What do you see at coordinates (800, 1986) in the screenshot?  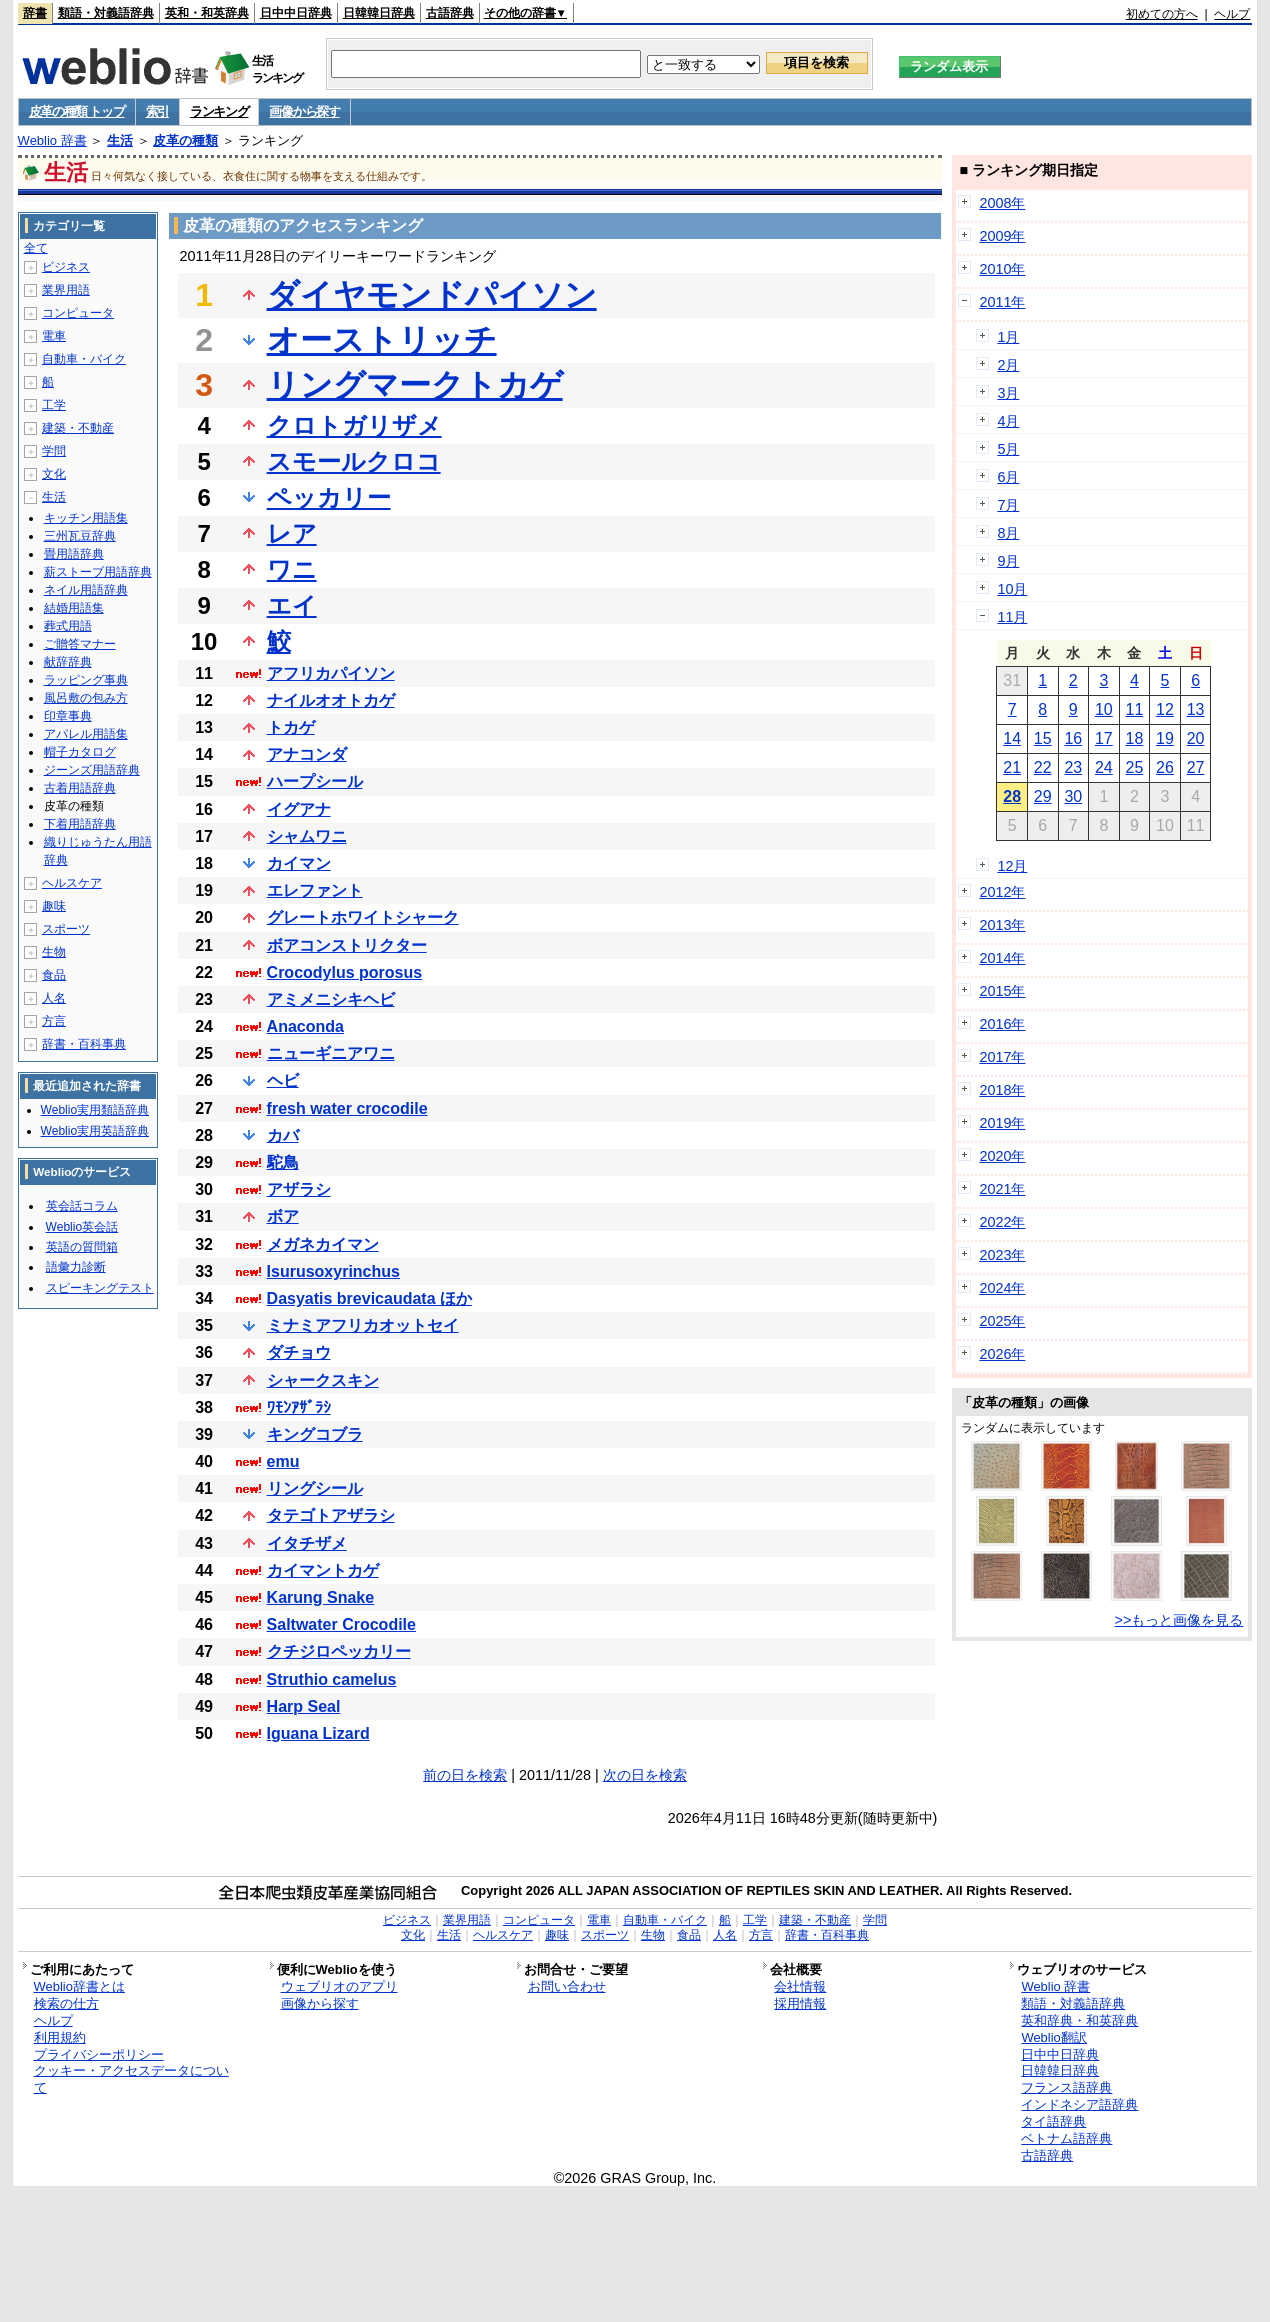 I see `会社情報` at bounding box center [800, 1986].